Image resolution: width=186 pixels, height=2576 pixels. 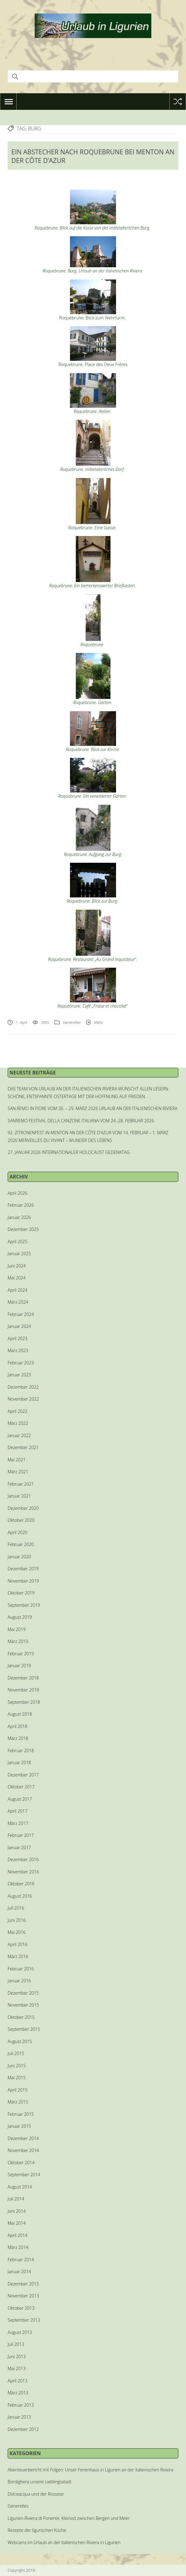 What do you see at coordinates (18, 2393) in the screenshot?
I see `März 2013` at bounding box center [18, 2393].